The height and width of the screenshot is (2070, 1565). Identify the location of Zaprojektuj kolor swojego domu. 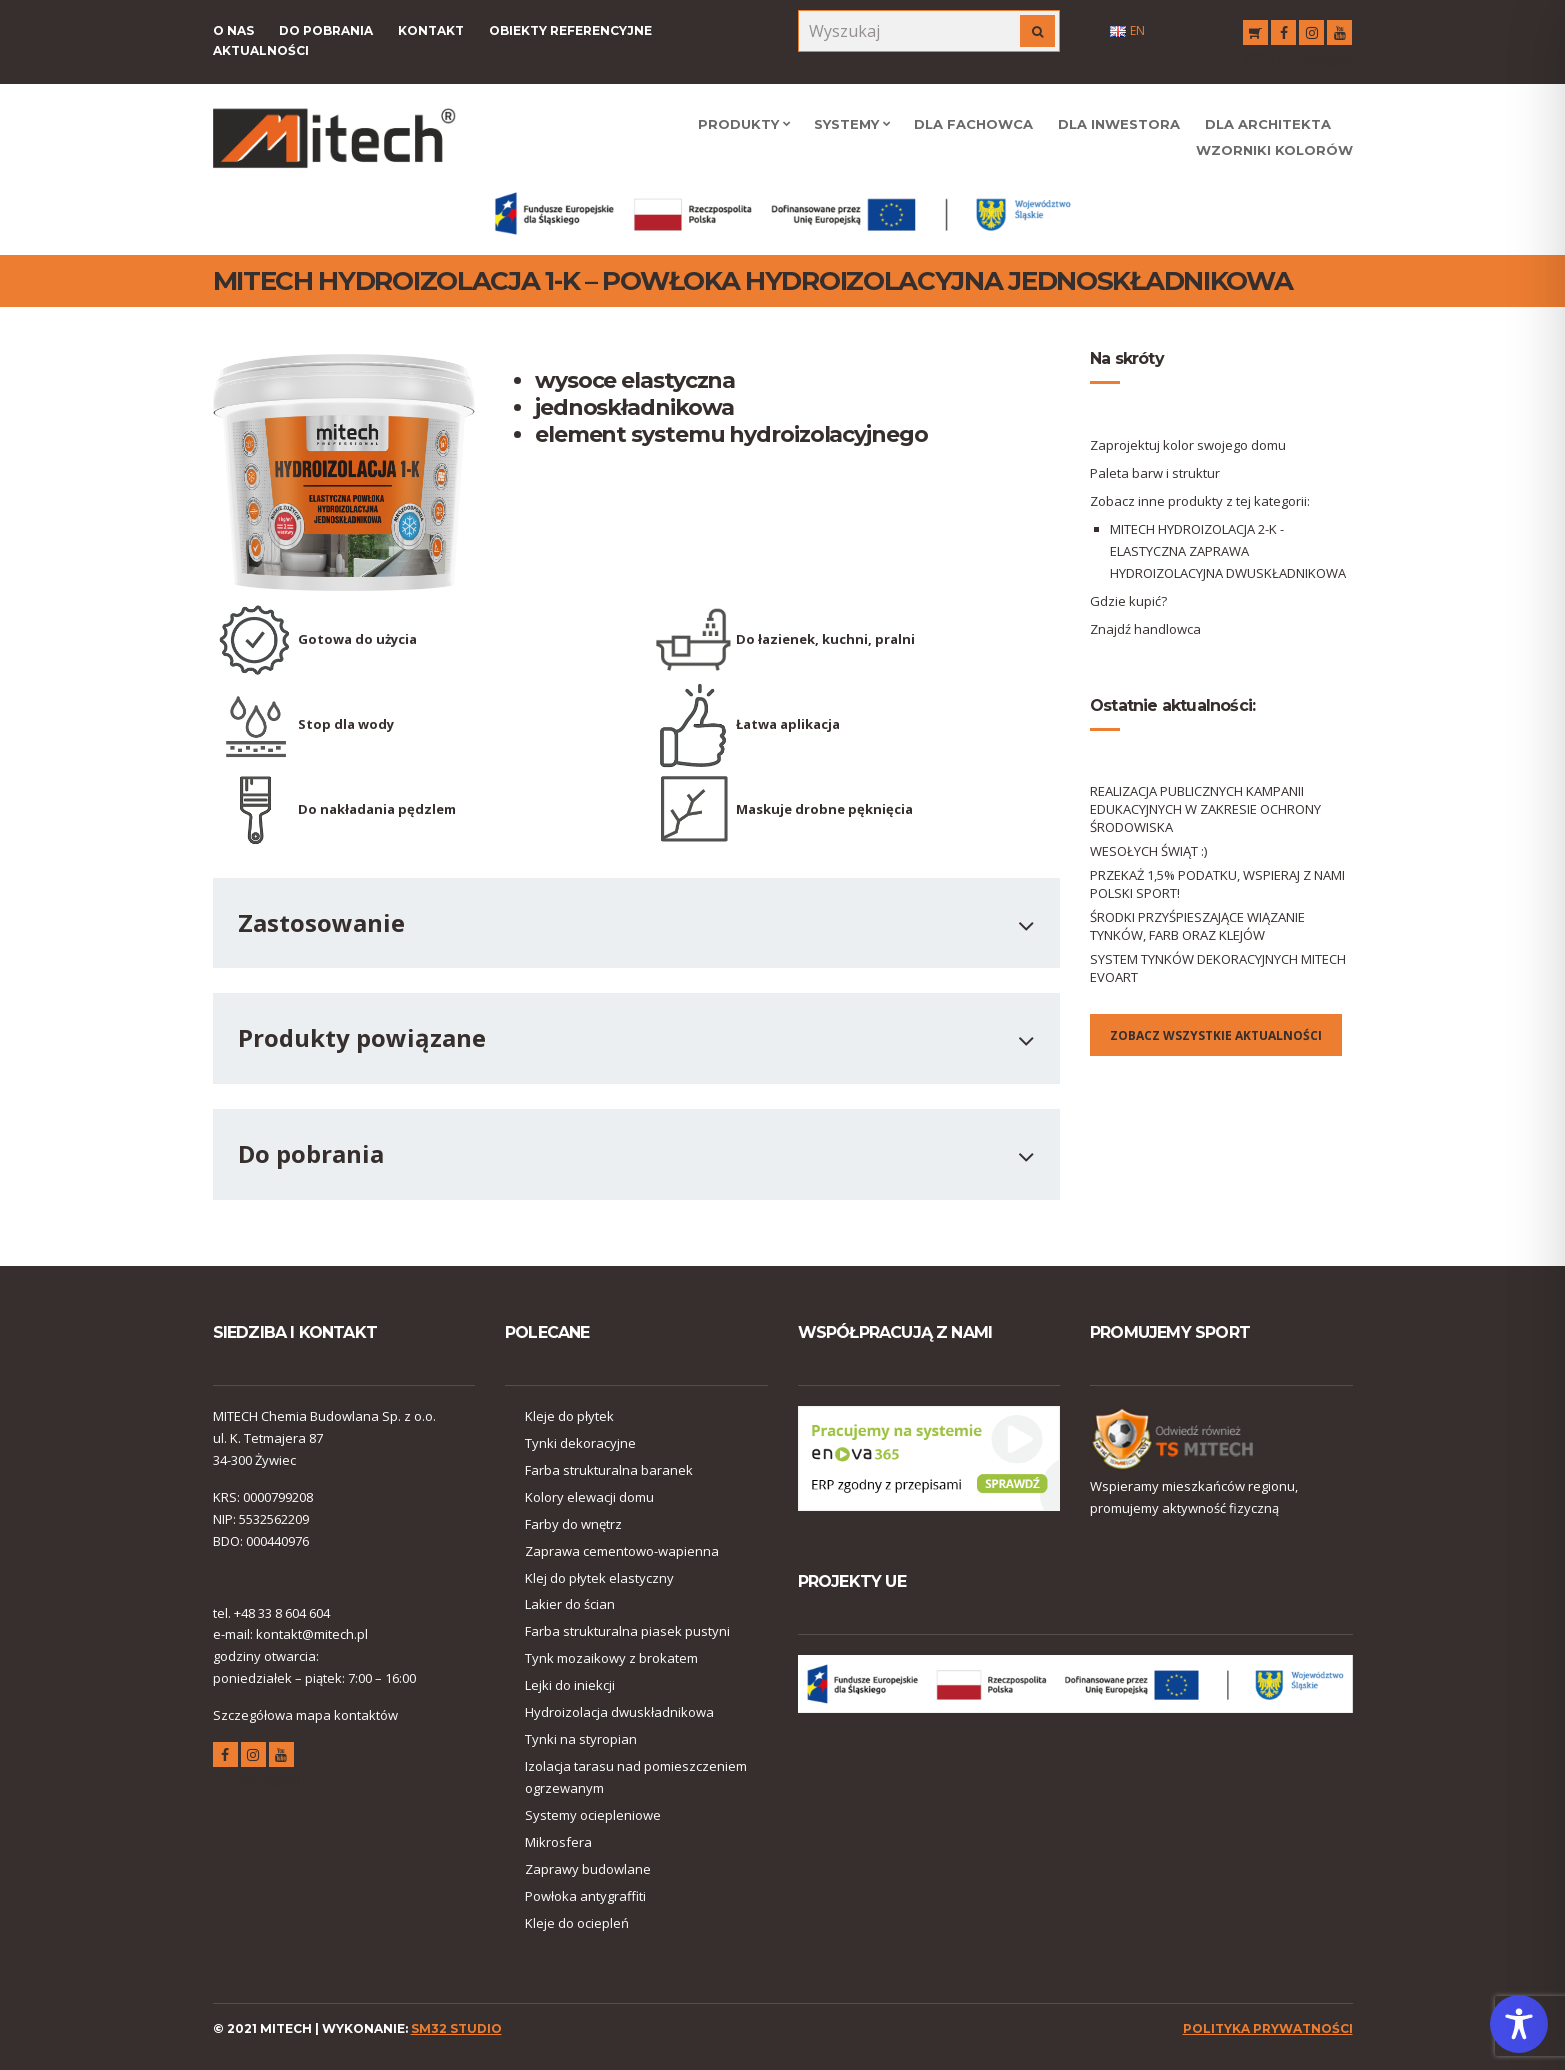
(1188, 445).